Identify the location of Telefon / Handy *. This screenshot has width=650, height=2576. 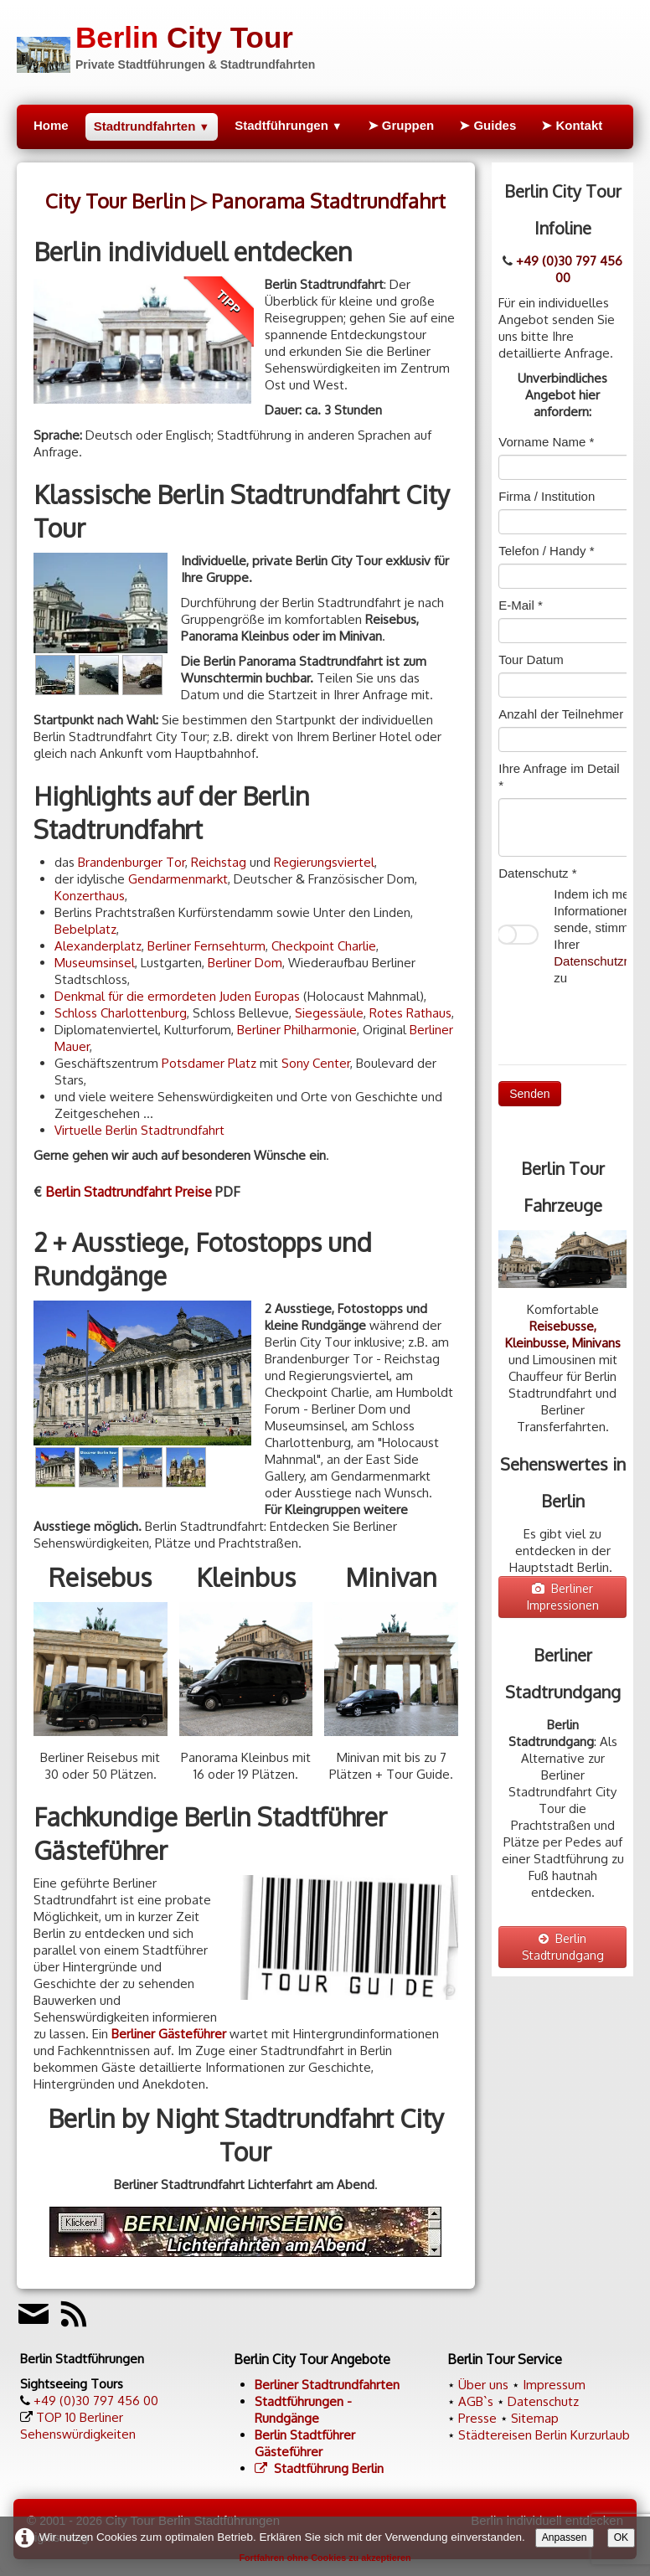
(546, 551).